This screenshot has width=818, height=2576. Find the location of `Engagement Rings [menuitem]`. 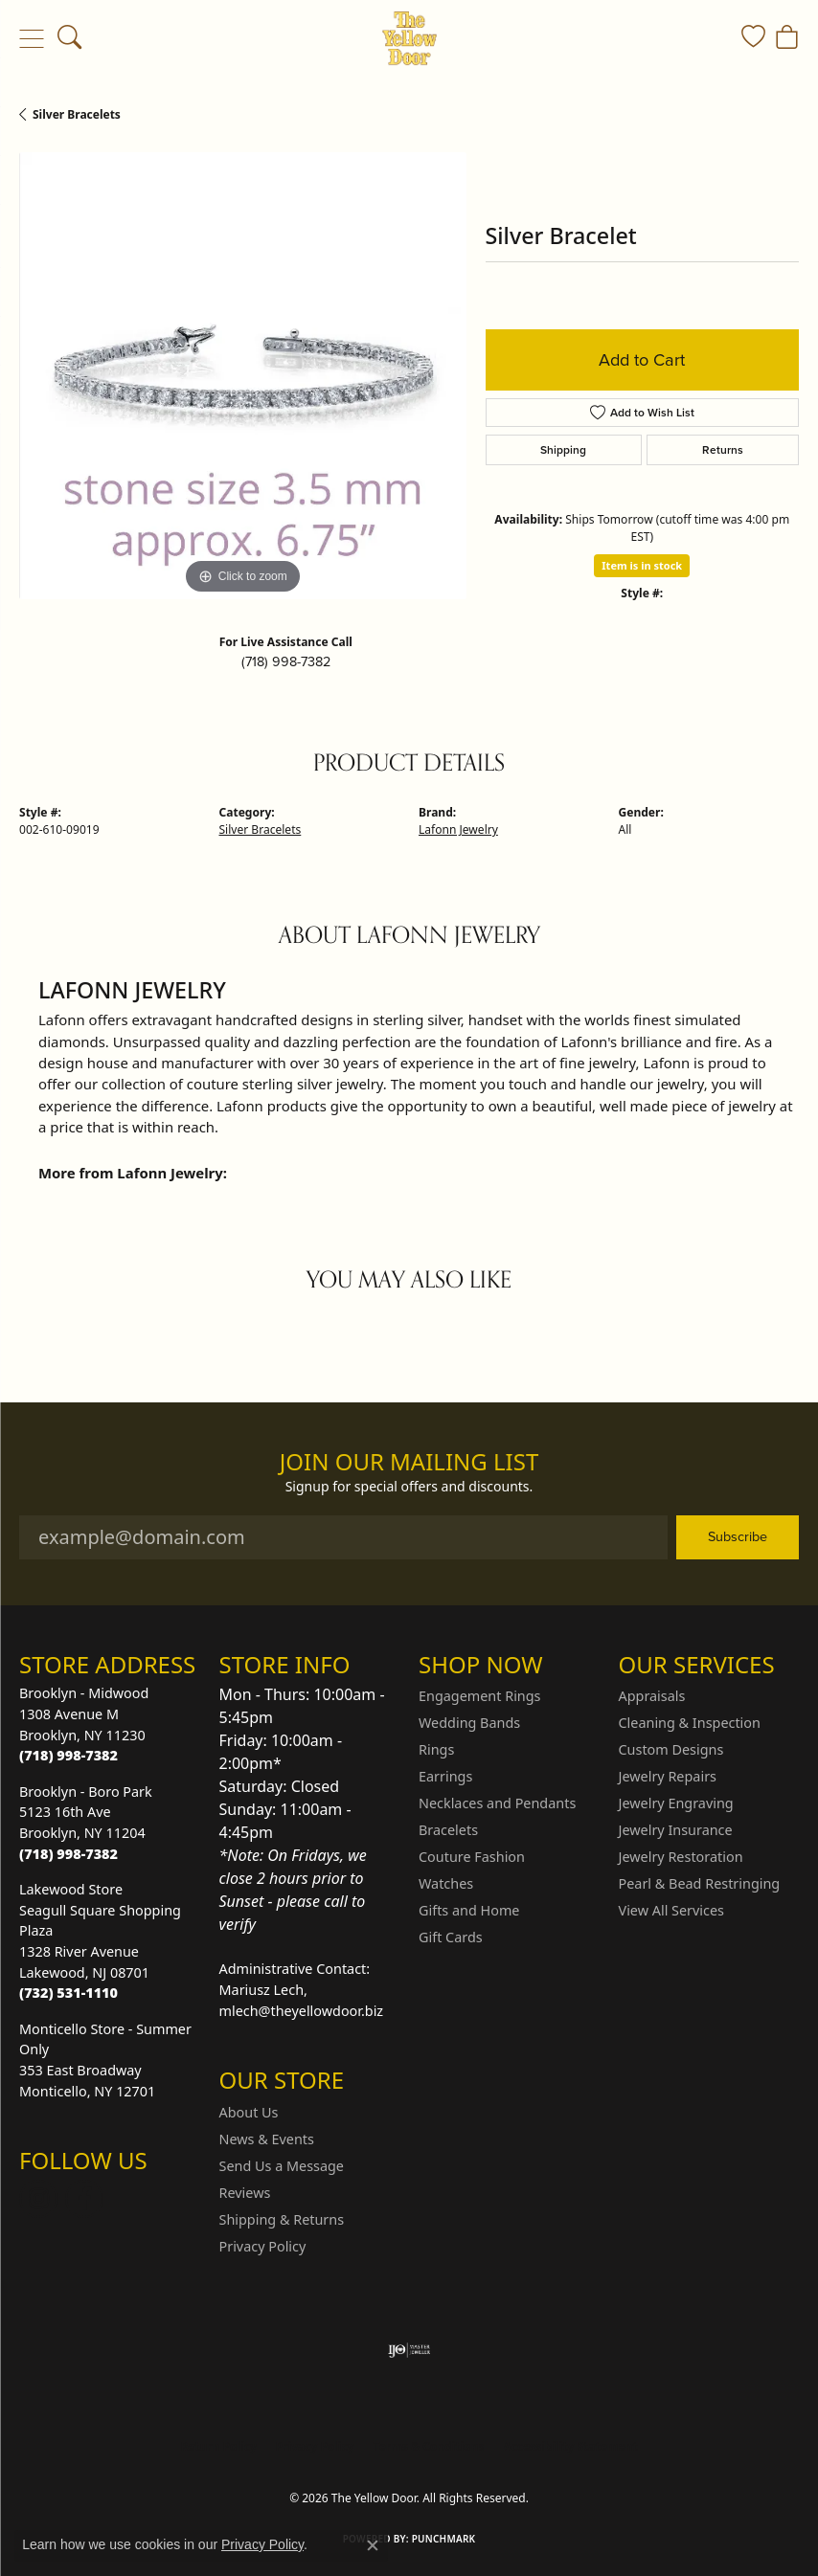

Engagement Rings [menuitem] is located at coordinates (480, 1696).